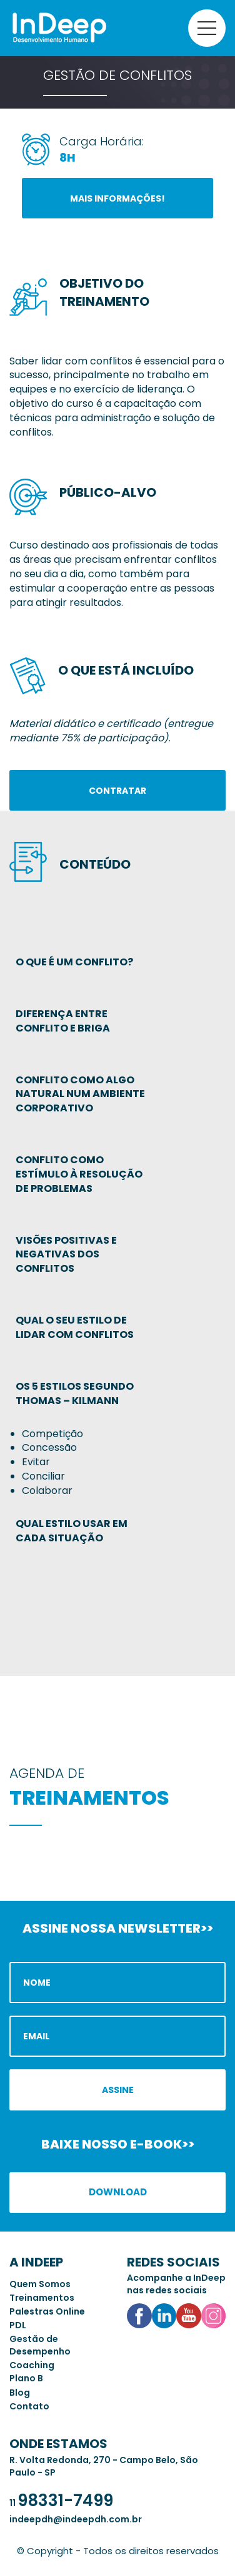 The height and width of the screenshot is (2576, 235). What do you see at coordinates (31, 2365) in the screenshot?
I see `Coaching` at bounding box center [31, 2365].